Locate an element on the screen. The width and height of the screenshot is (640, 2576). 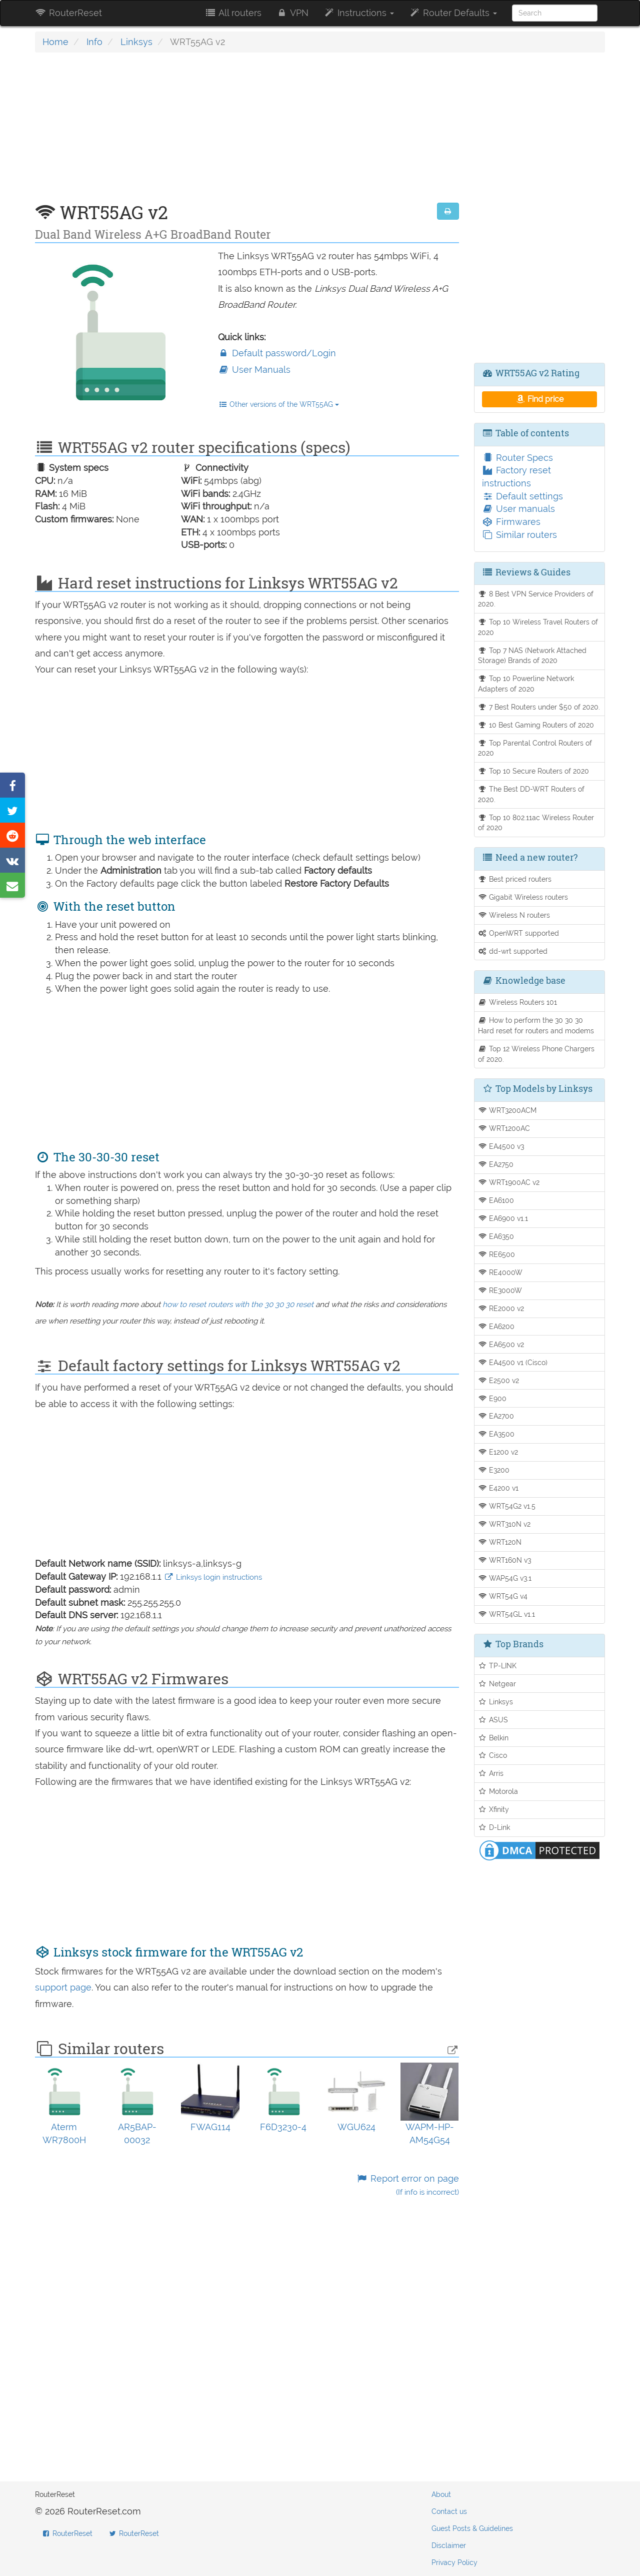
Top 7 NAS (Network Attached Storage) Brands of 2020 is located at coordinates (532, 655).